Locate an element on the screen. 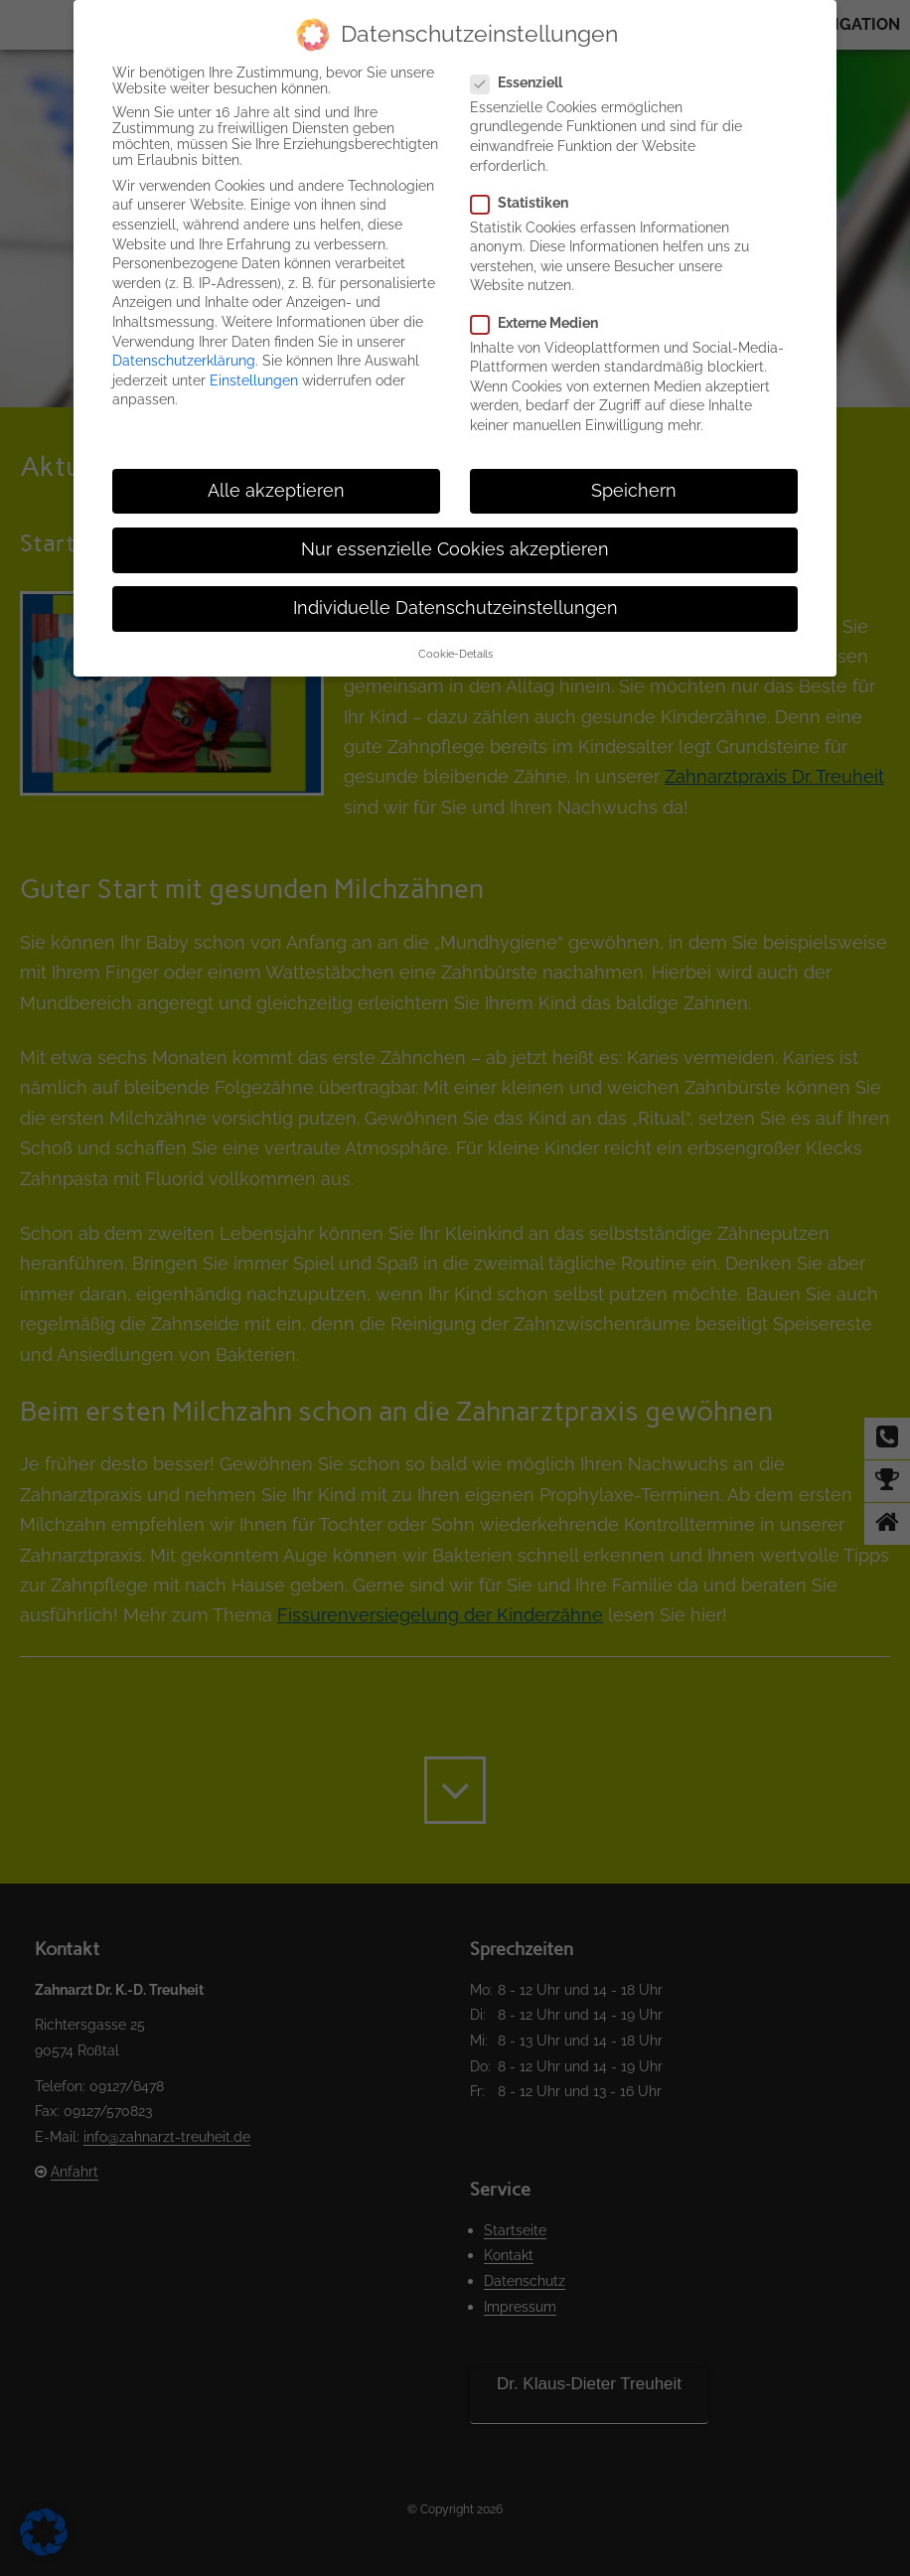  Individuelle Datenschutzeinstellungen [button] is located at coordinates (455, 608).